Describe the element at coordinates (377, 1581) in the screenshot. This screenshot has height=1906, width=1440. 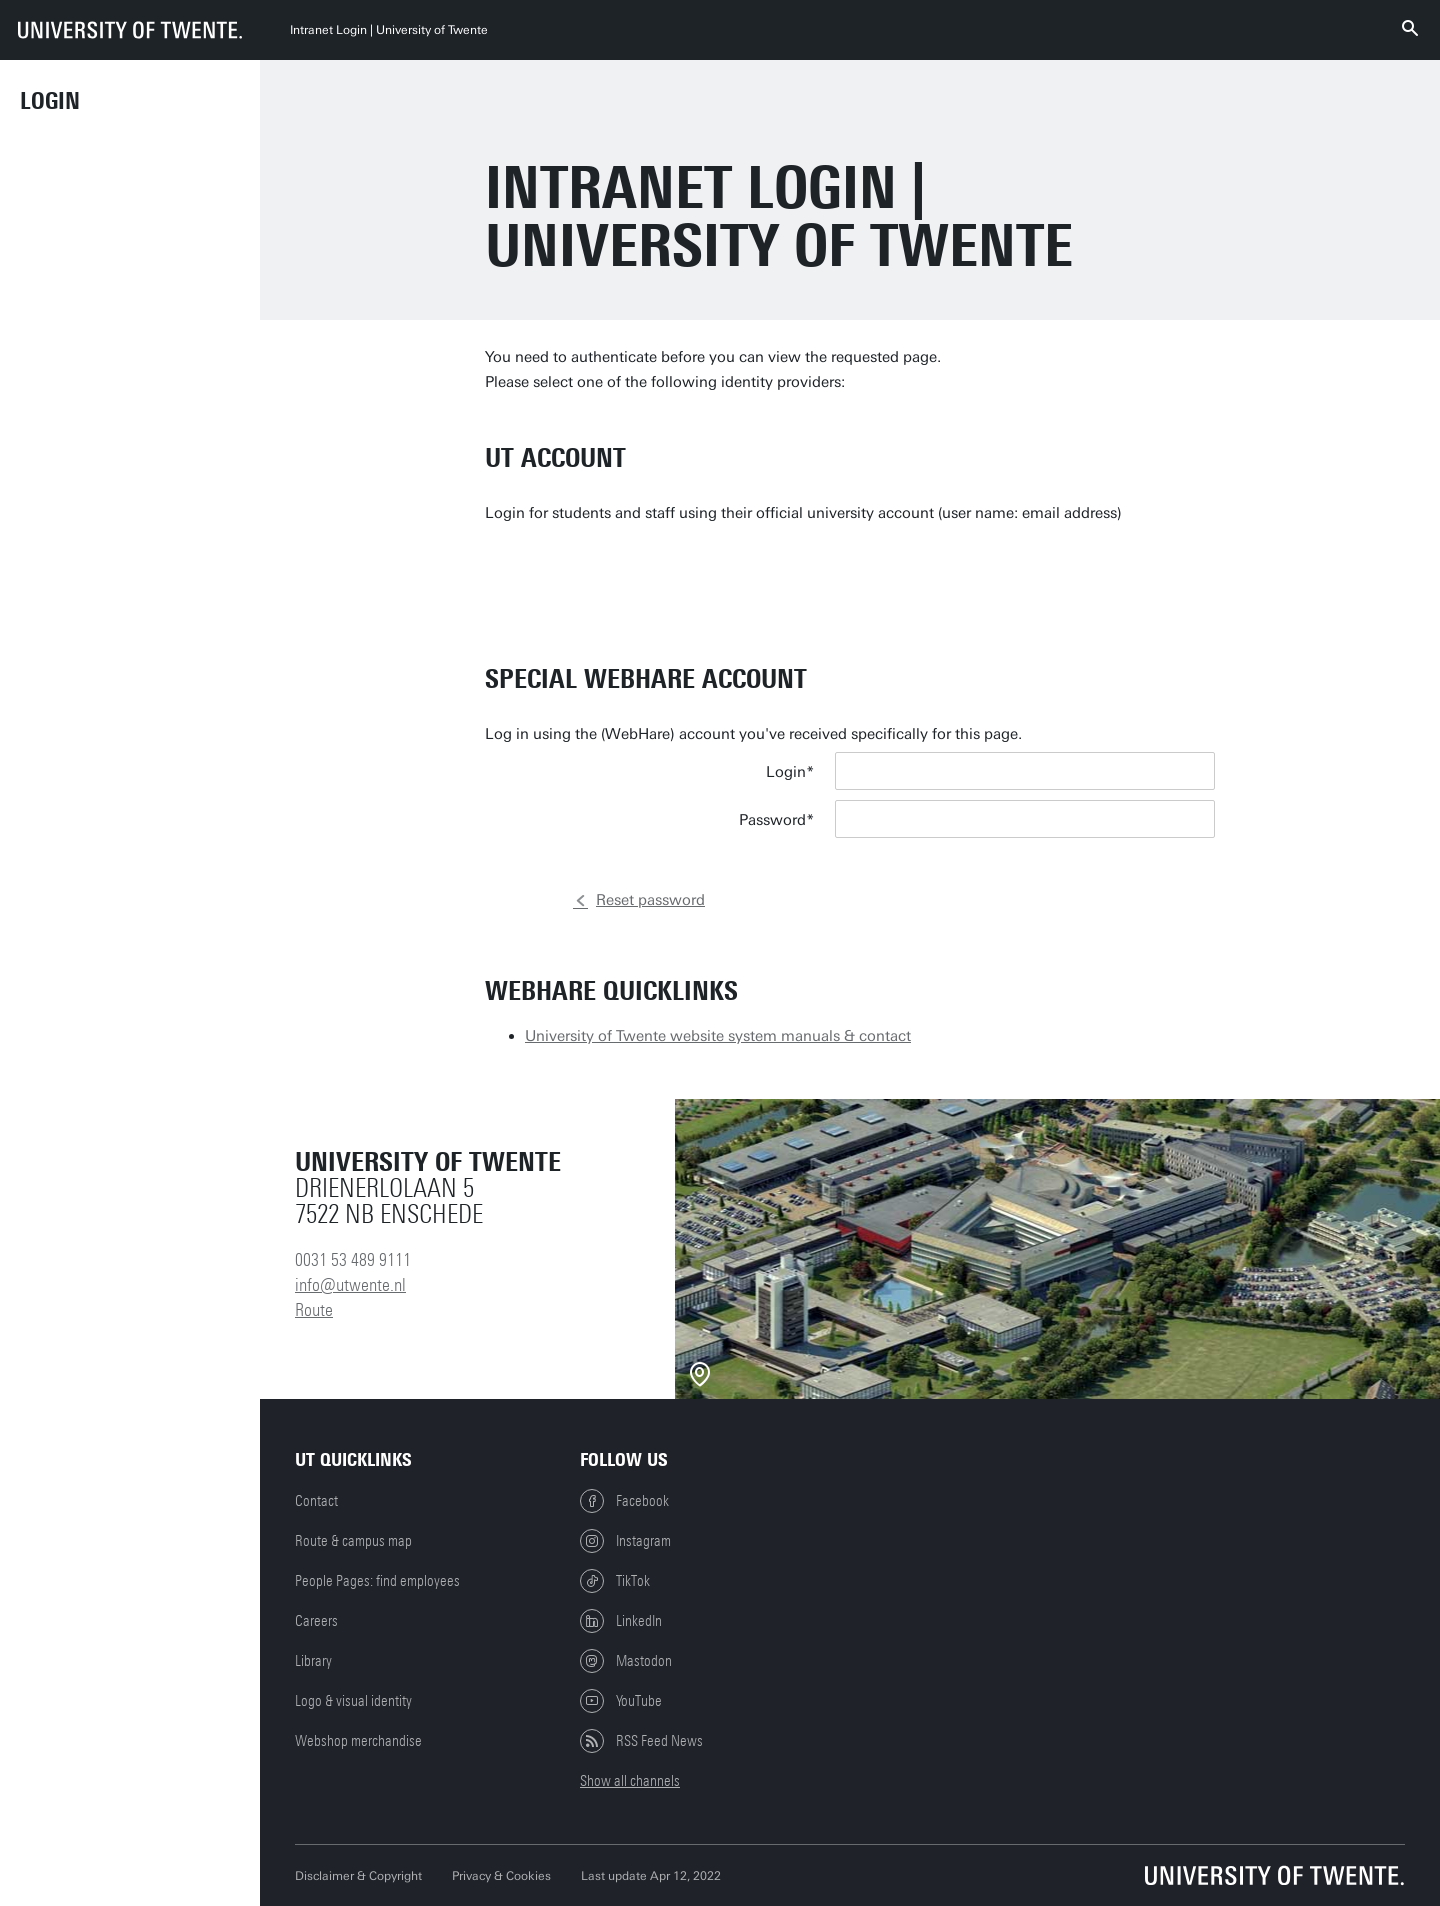
I see `People Pages: find employees` at that location.